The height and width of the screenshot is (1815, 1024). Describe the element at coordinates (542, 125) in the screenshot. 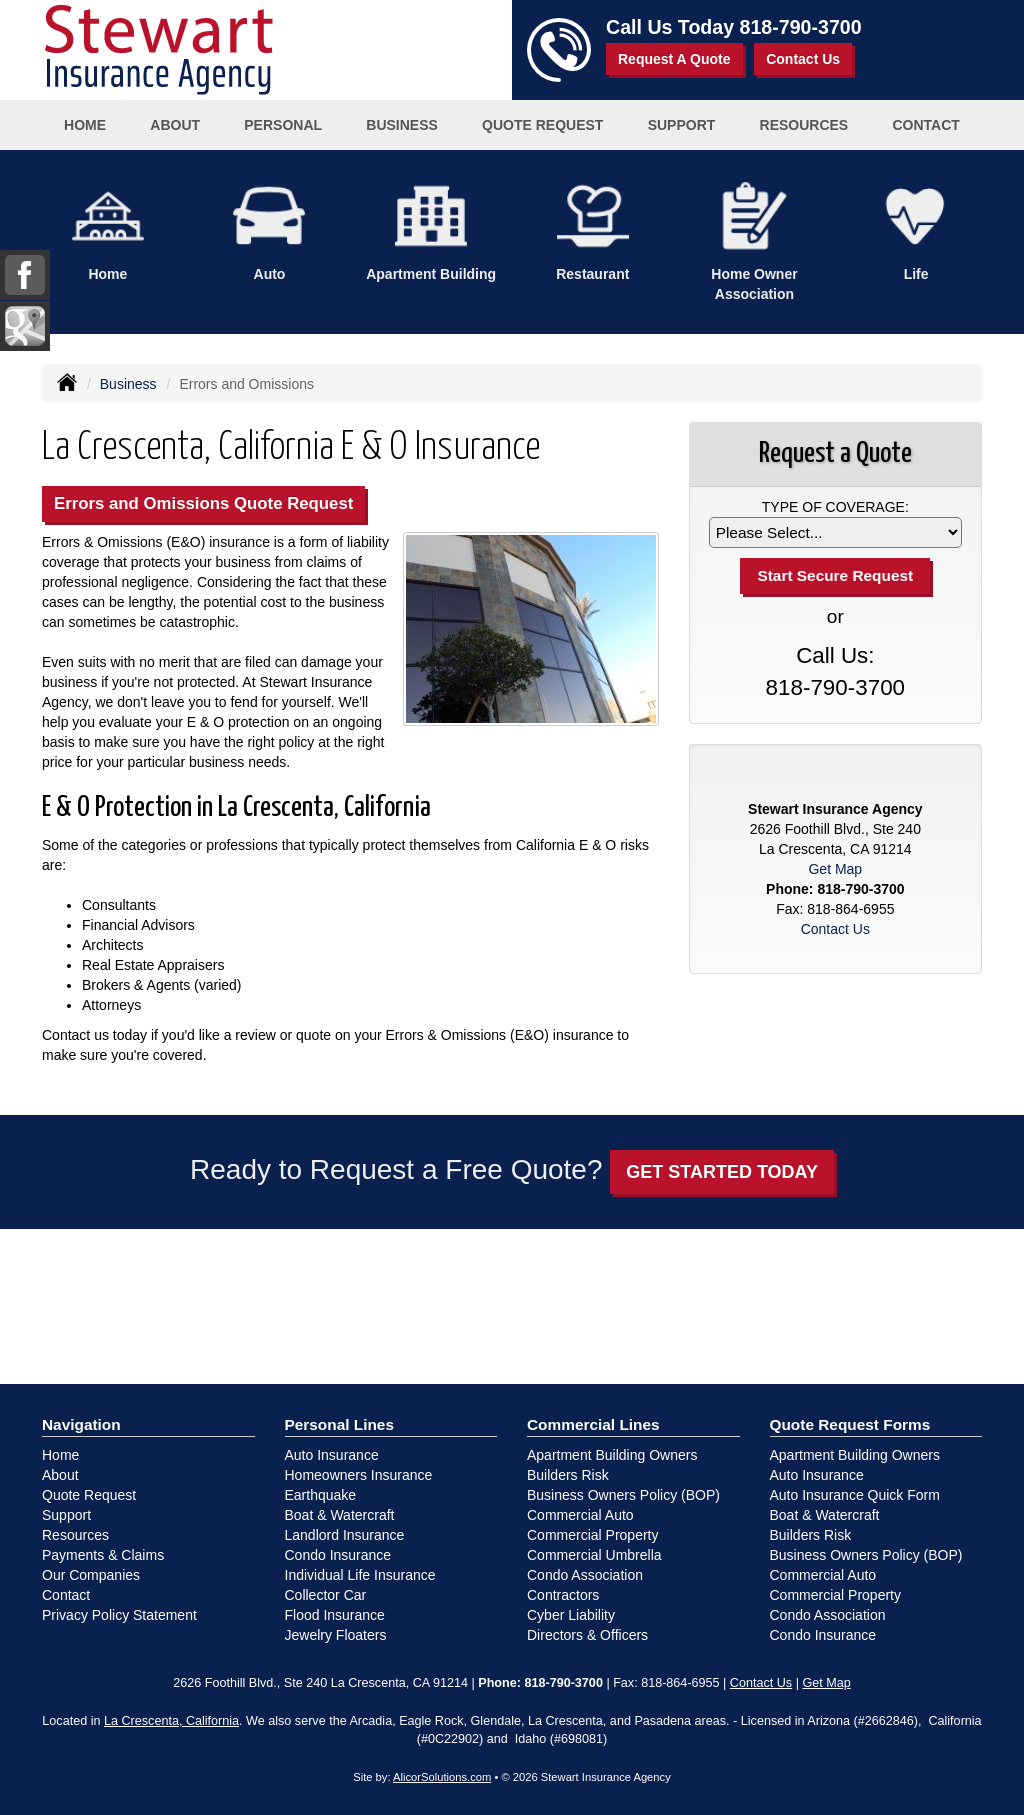

I see `Quote Request [button]` at that location.